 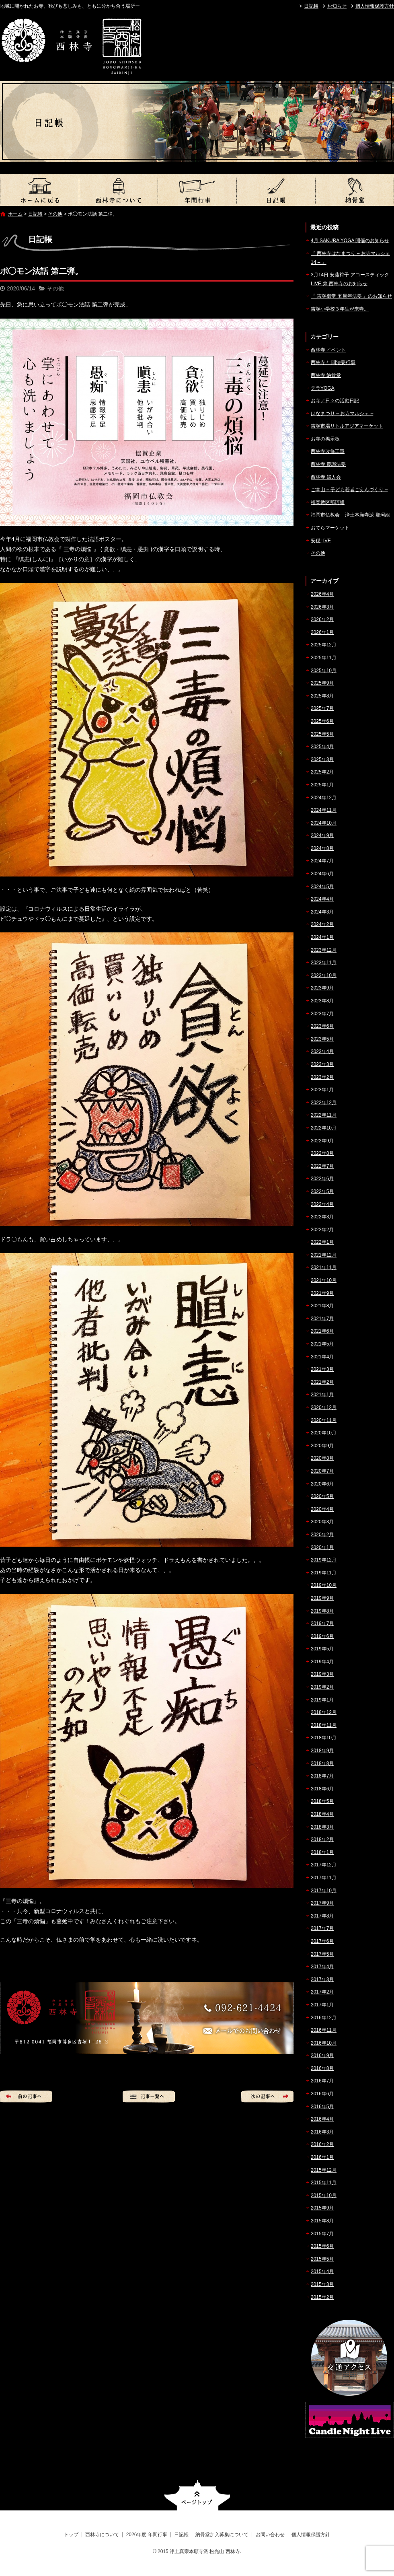 I want to click on 2019年10月, so click(x=324, y=1585).